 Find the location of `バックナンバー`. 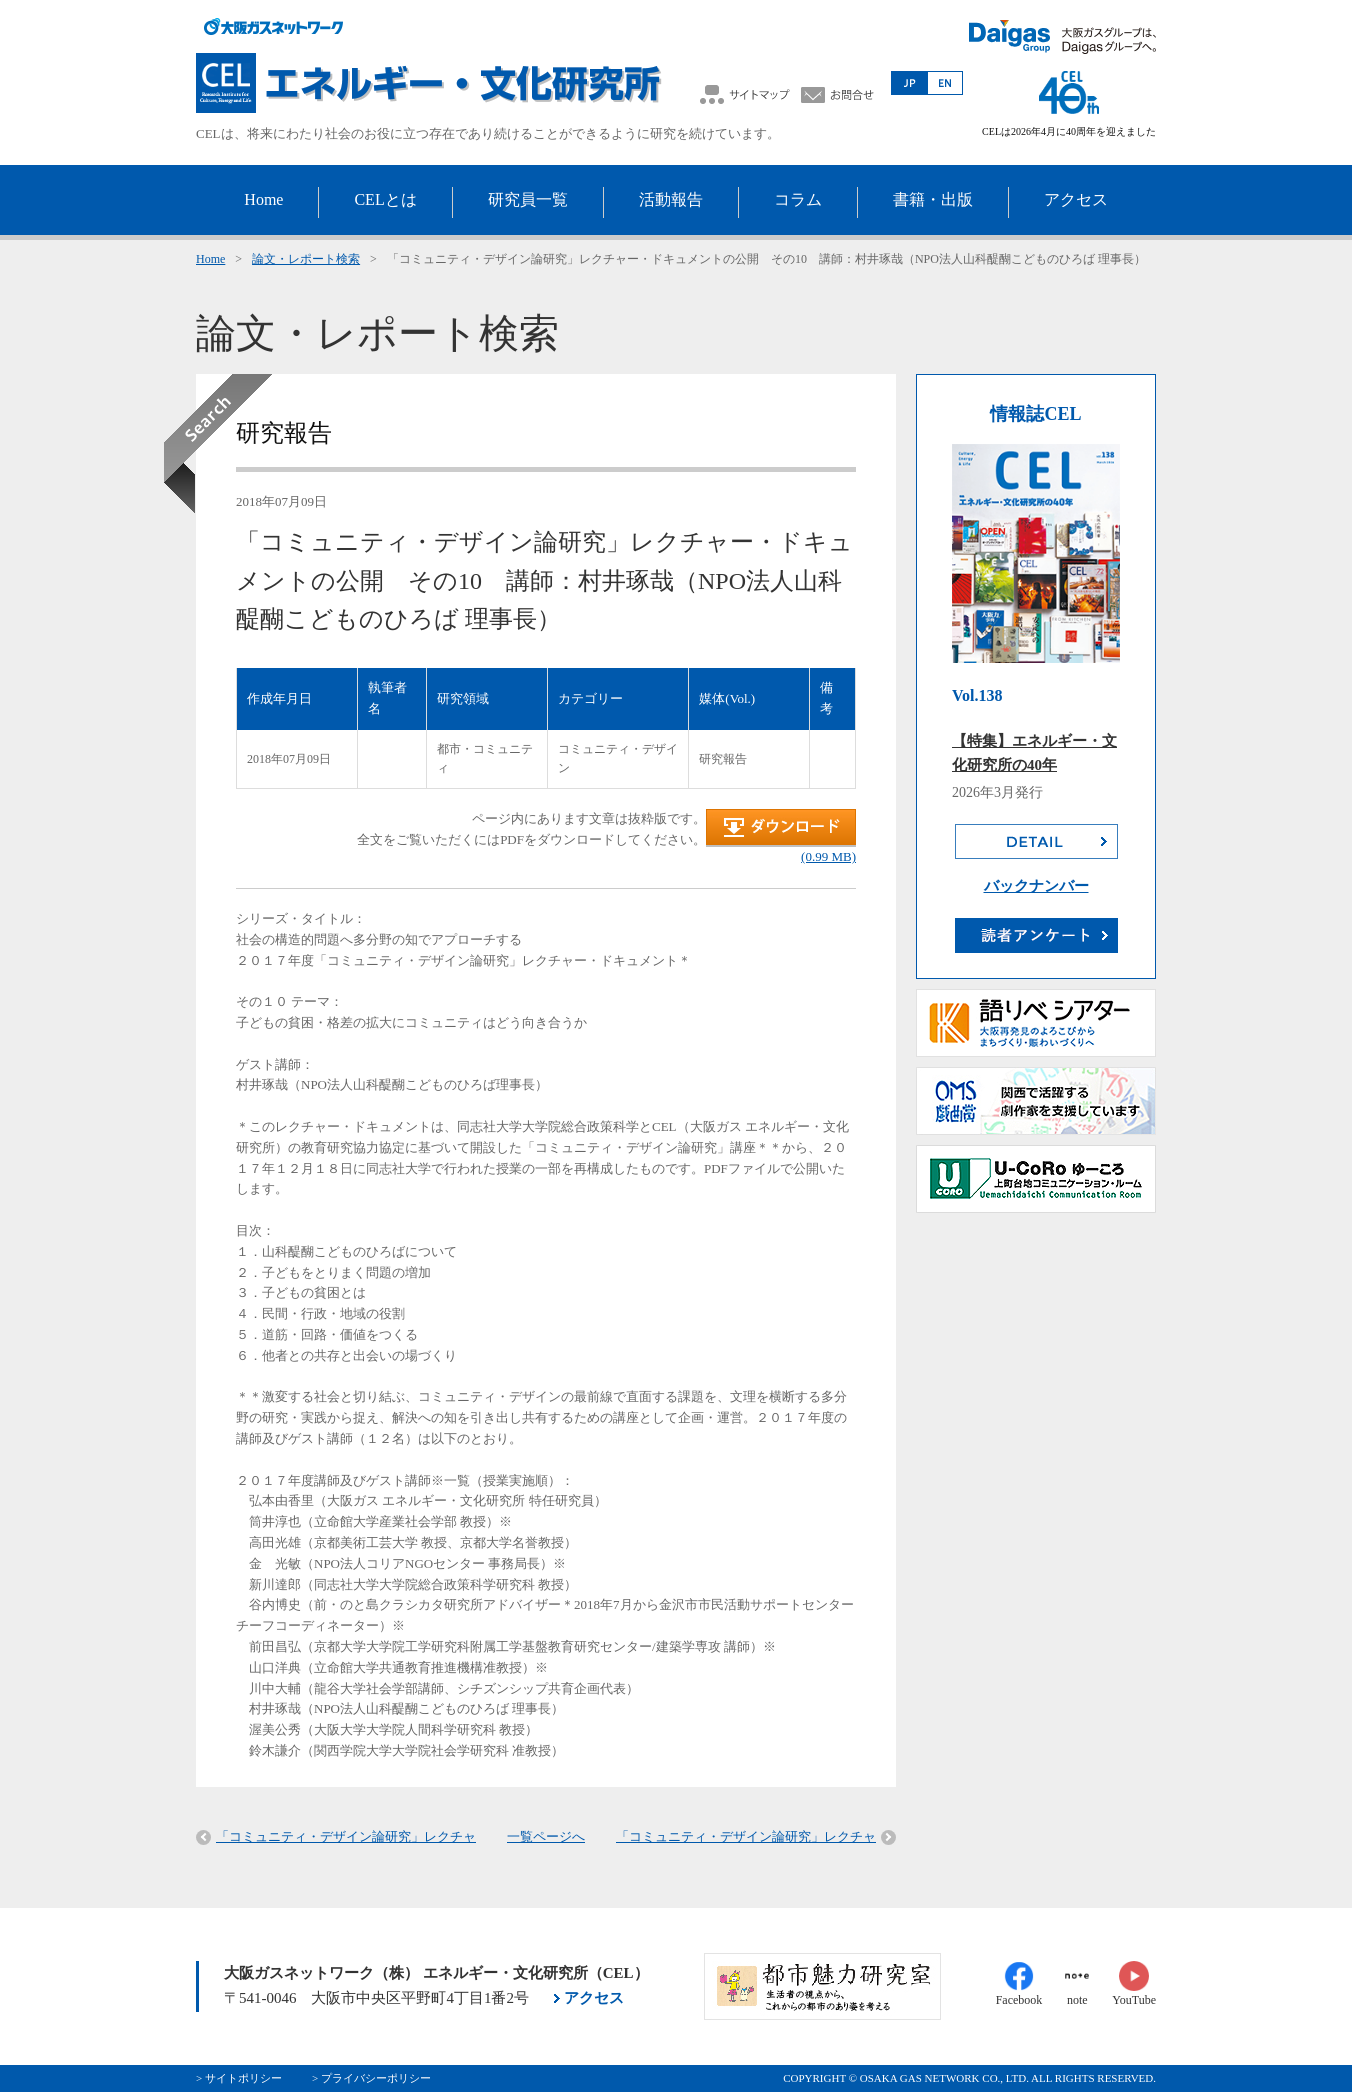

バックナンバー is located at coordinates (1036, 886).